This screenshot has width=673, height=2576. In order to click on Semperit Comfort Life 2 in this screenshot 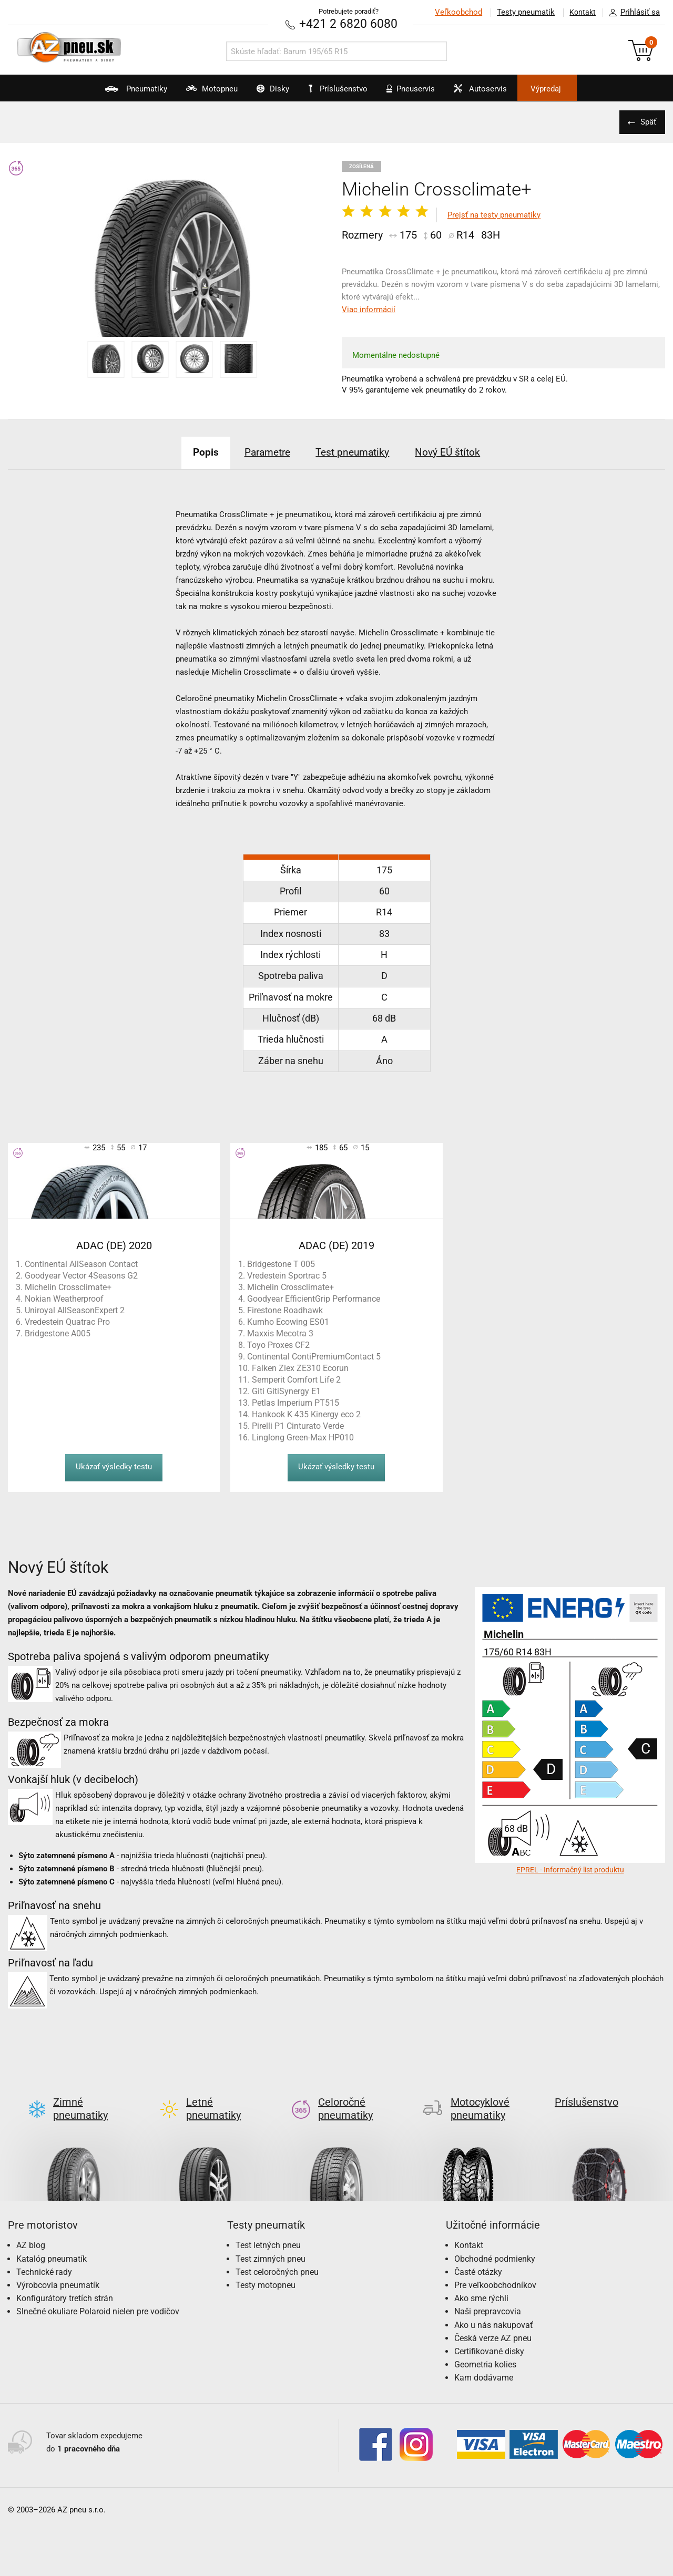, I will do `click(296, 1380)`.